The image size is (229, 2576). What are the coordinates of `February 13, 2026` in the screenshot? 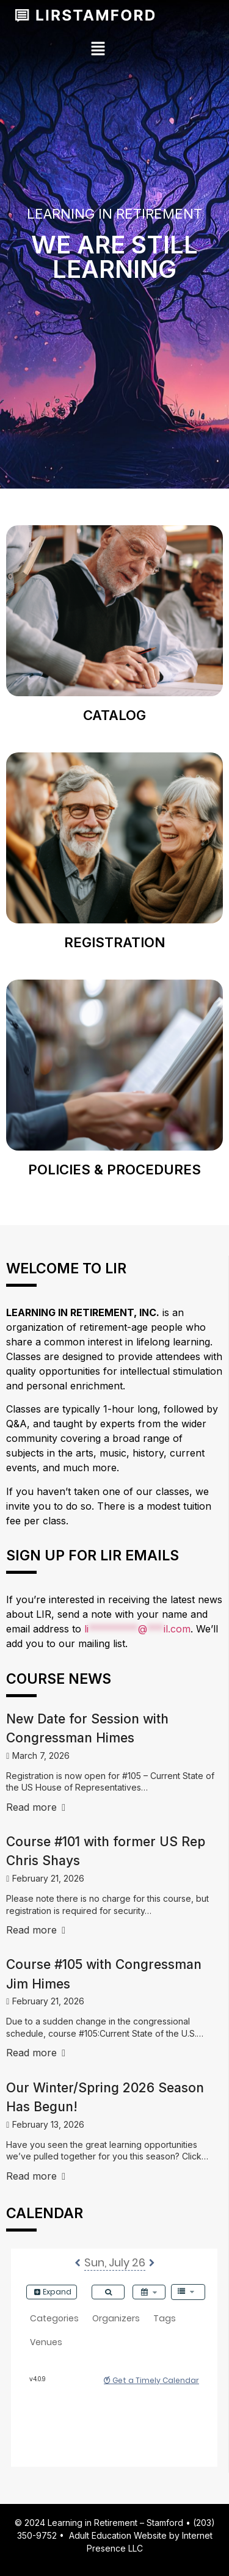 It's located at (48, 2124).